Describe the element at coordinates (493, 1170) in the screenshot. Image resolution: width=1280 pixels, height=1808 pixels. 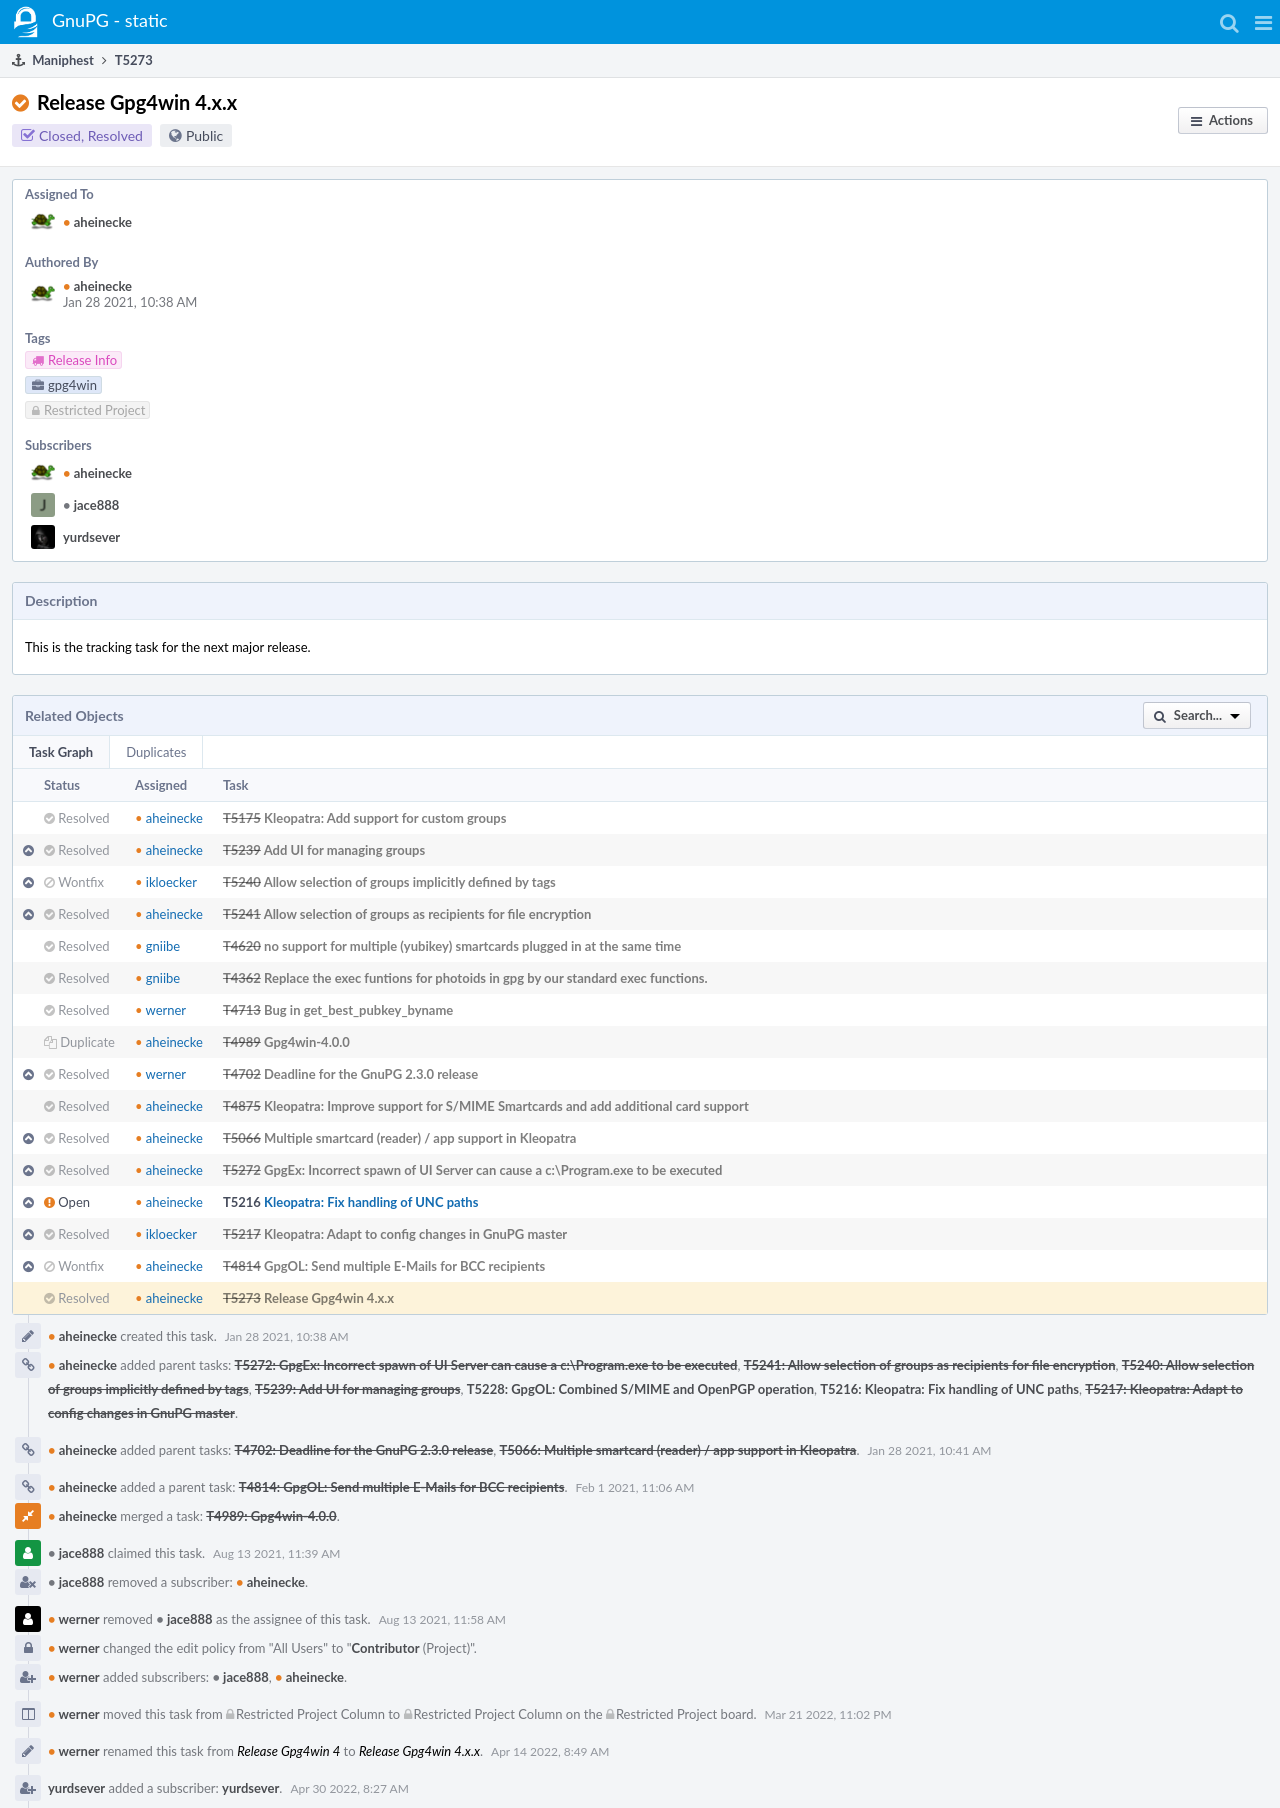
I see `GpgEx: Incorrect spawn of UI Server can cause a c:\Program.exe to be executed` at that location.